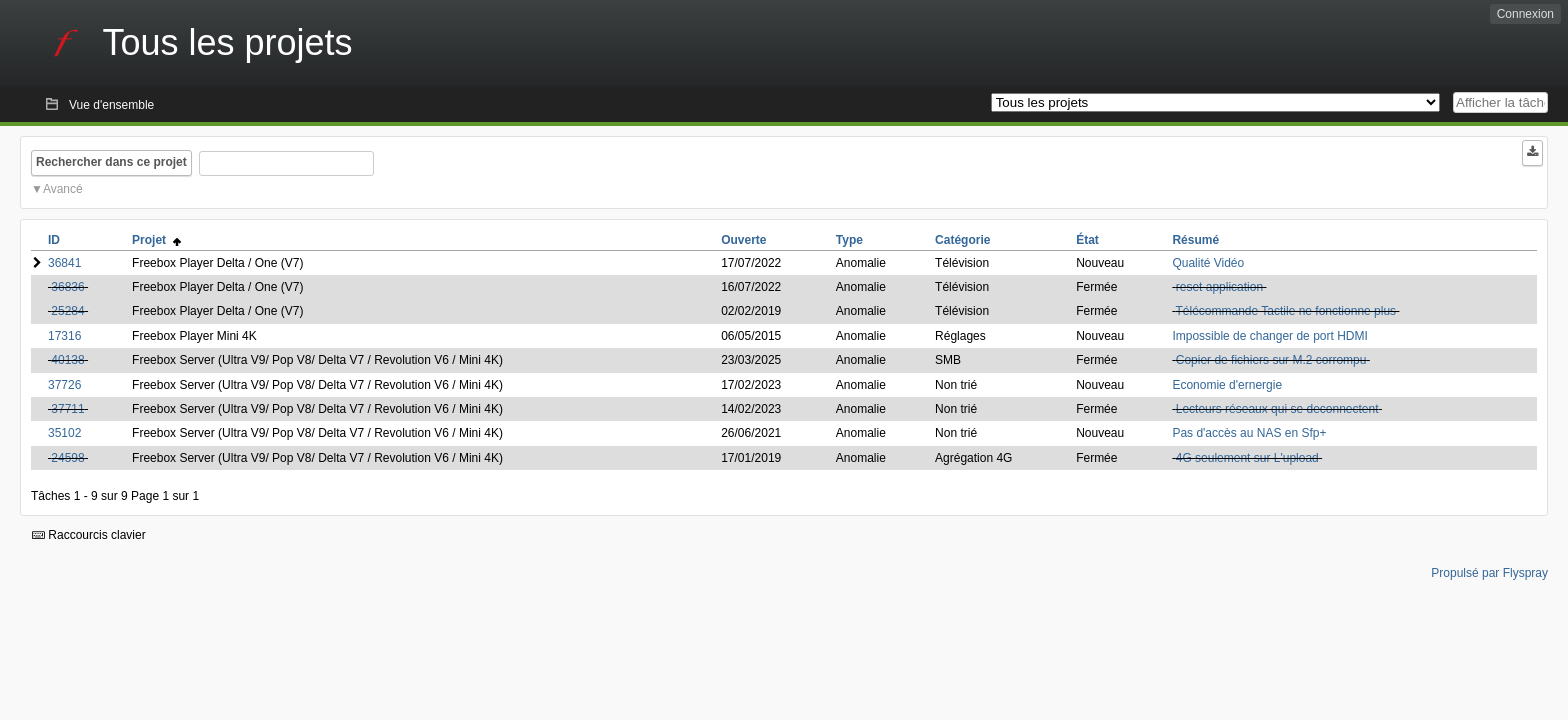  I want to click on Connexion, so click(1525, 14).